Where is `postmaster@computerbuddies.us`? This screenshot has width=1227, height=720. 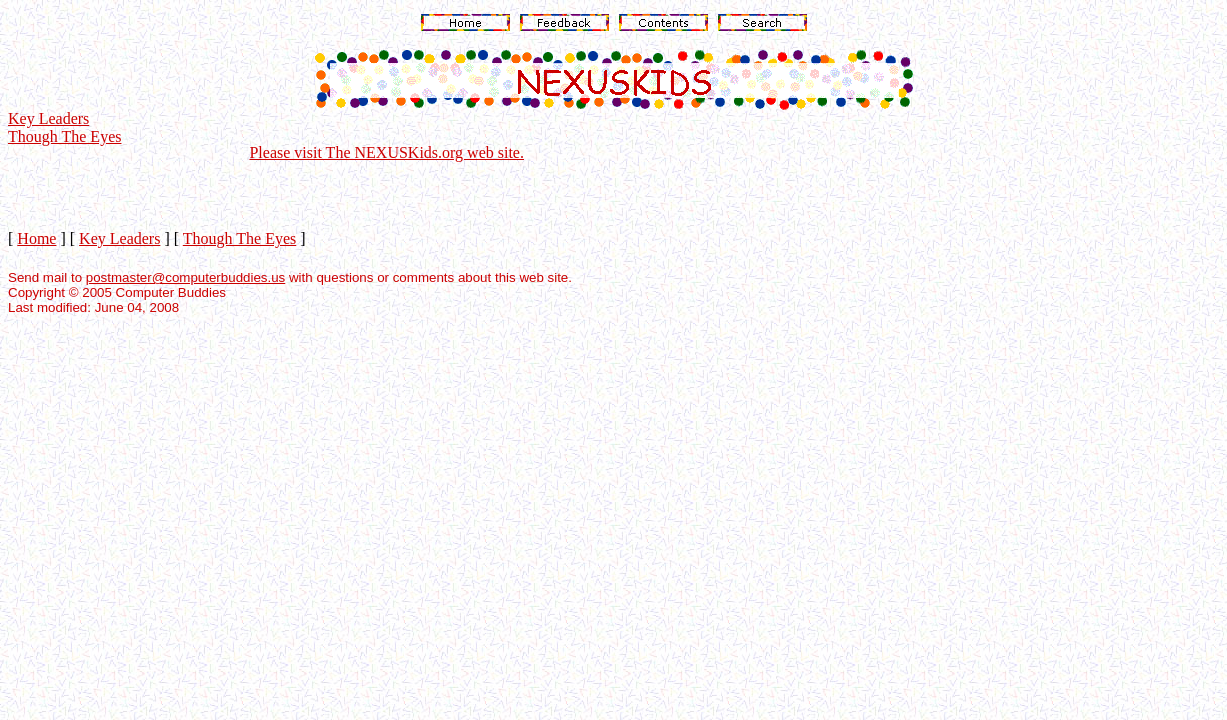
postmaster@computerbuddies.us is located at coordinates (185, 277).